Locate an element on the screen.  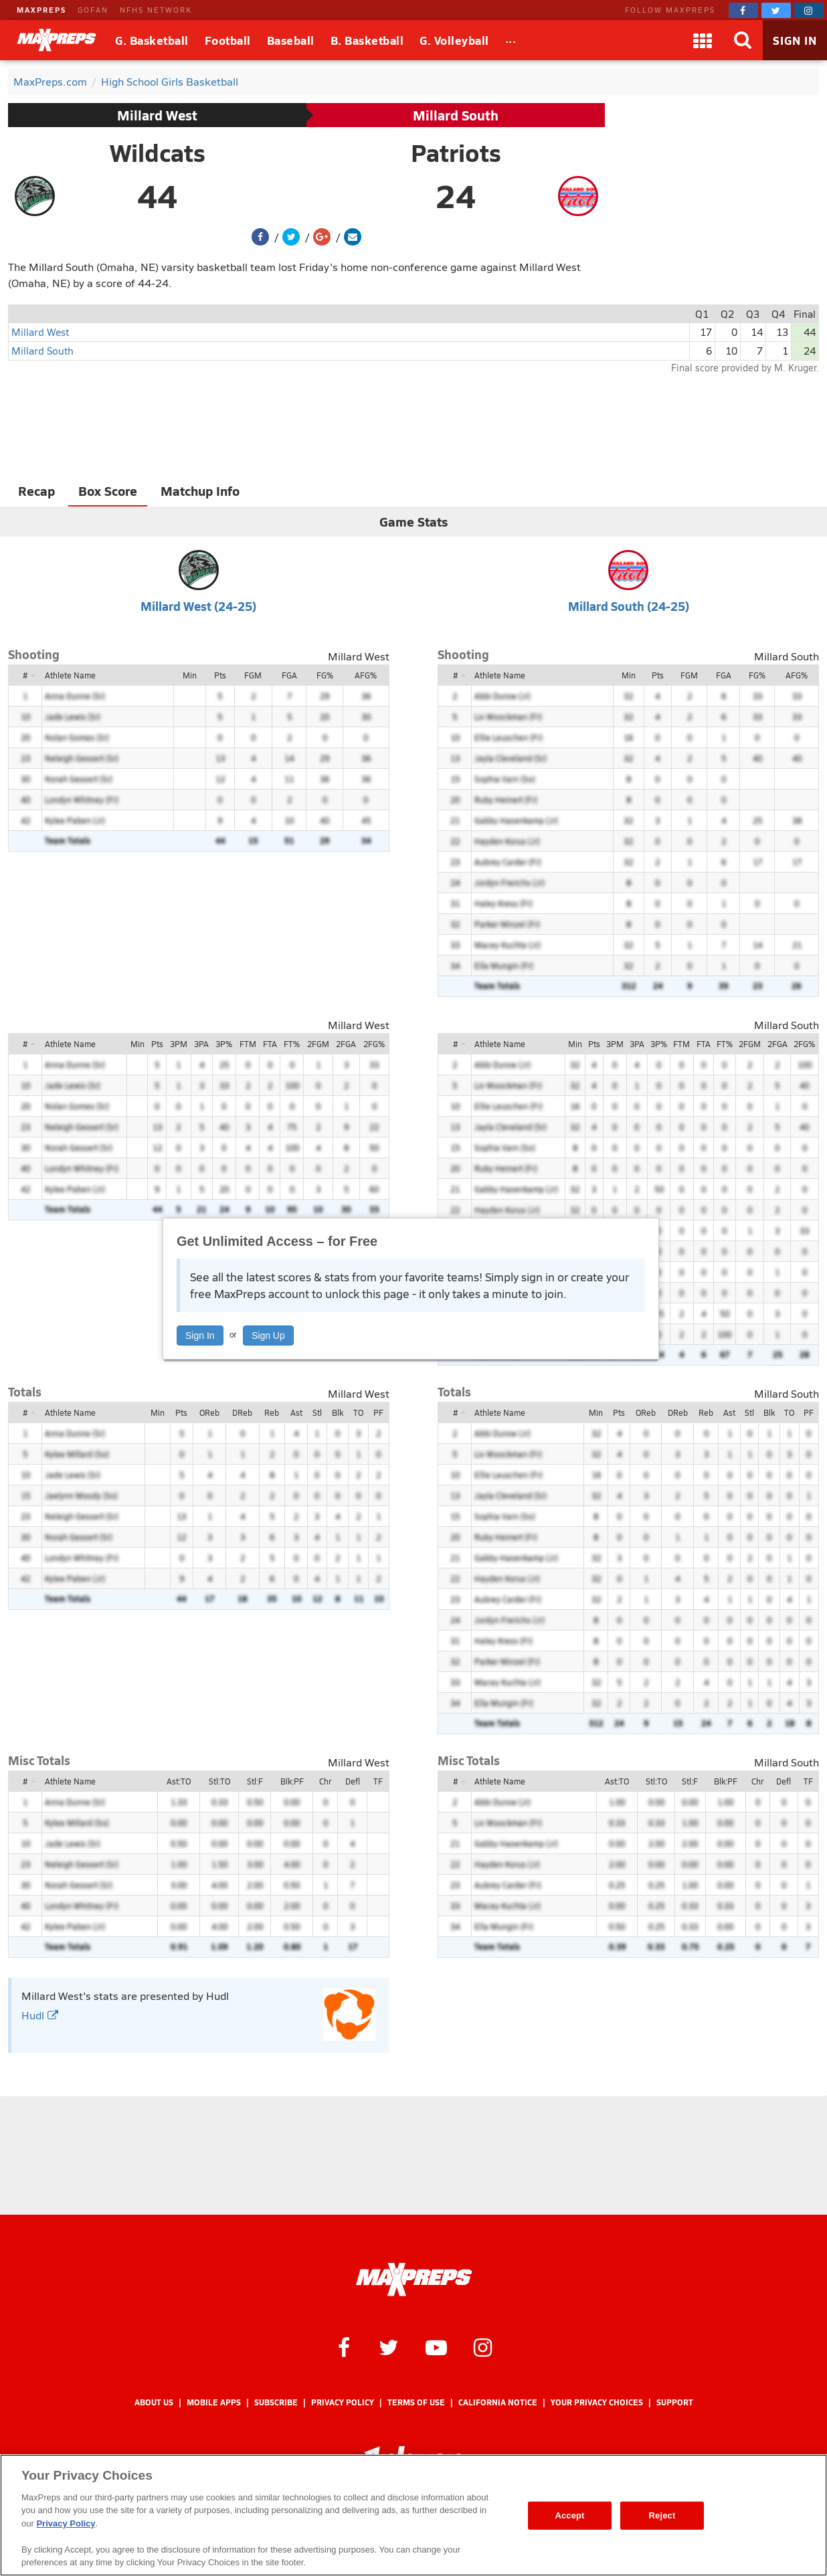
OReb is located at coordinates (209, 1412).